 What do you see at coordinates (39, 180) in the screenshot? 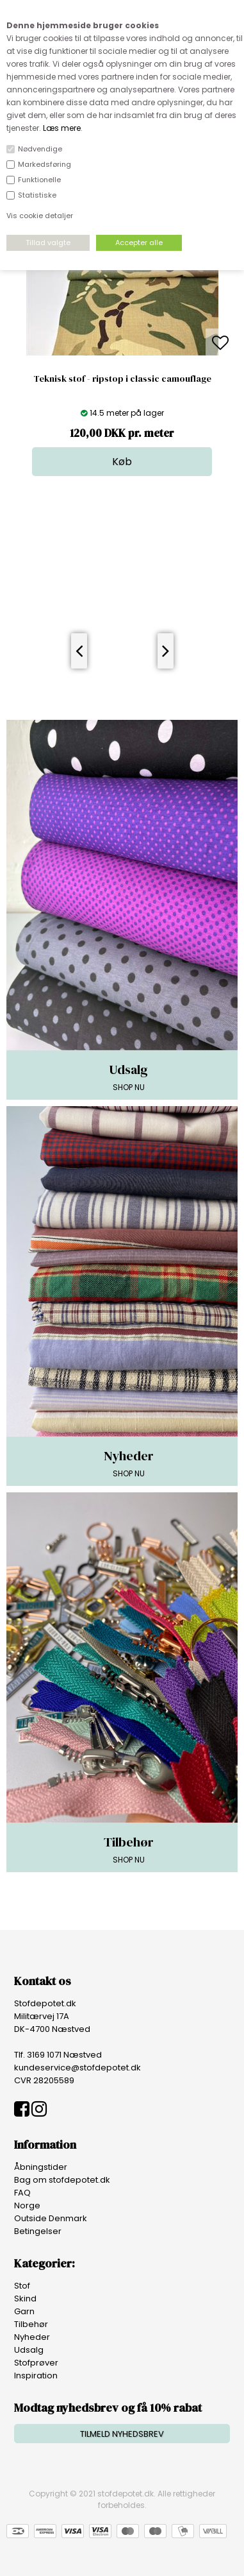
I see `Funktionelle` at bounding box center [39, 180].